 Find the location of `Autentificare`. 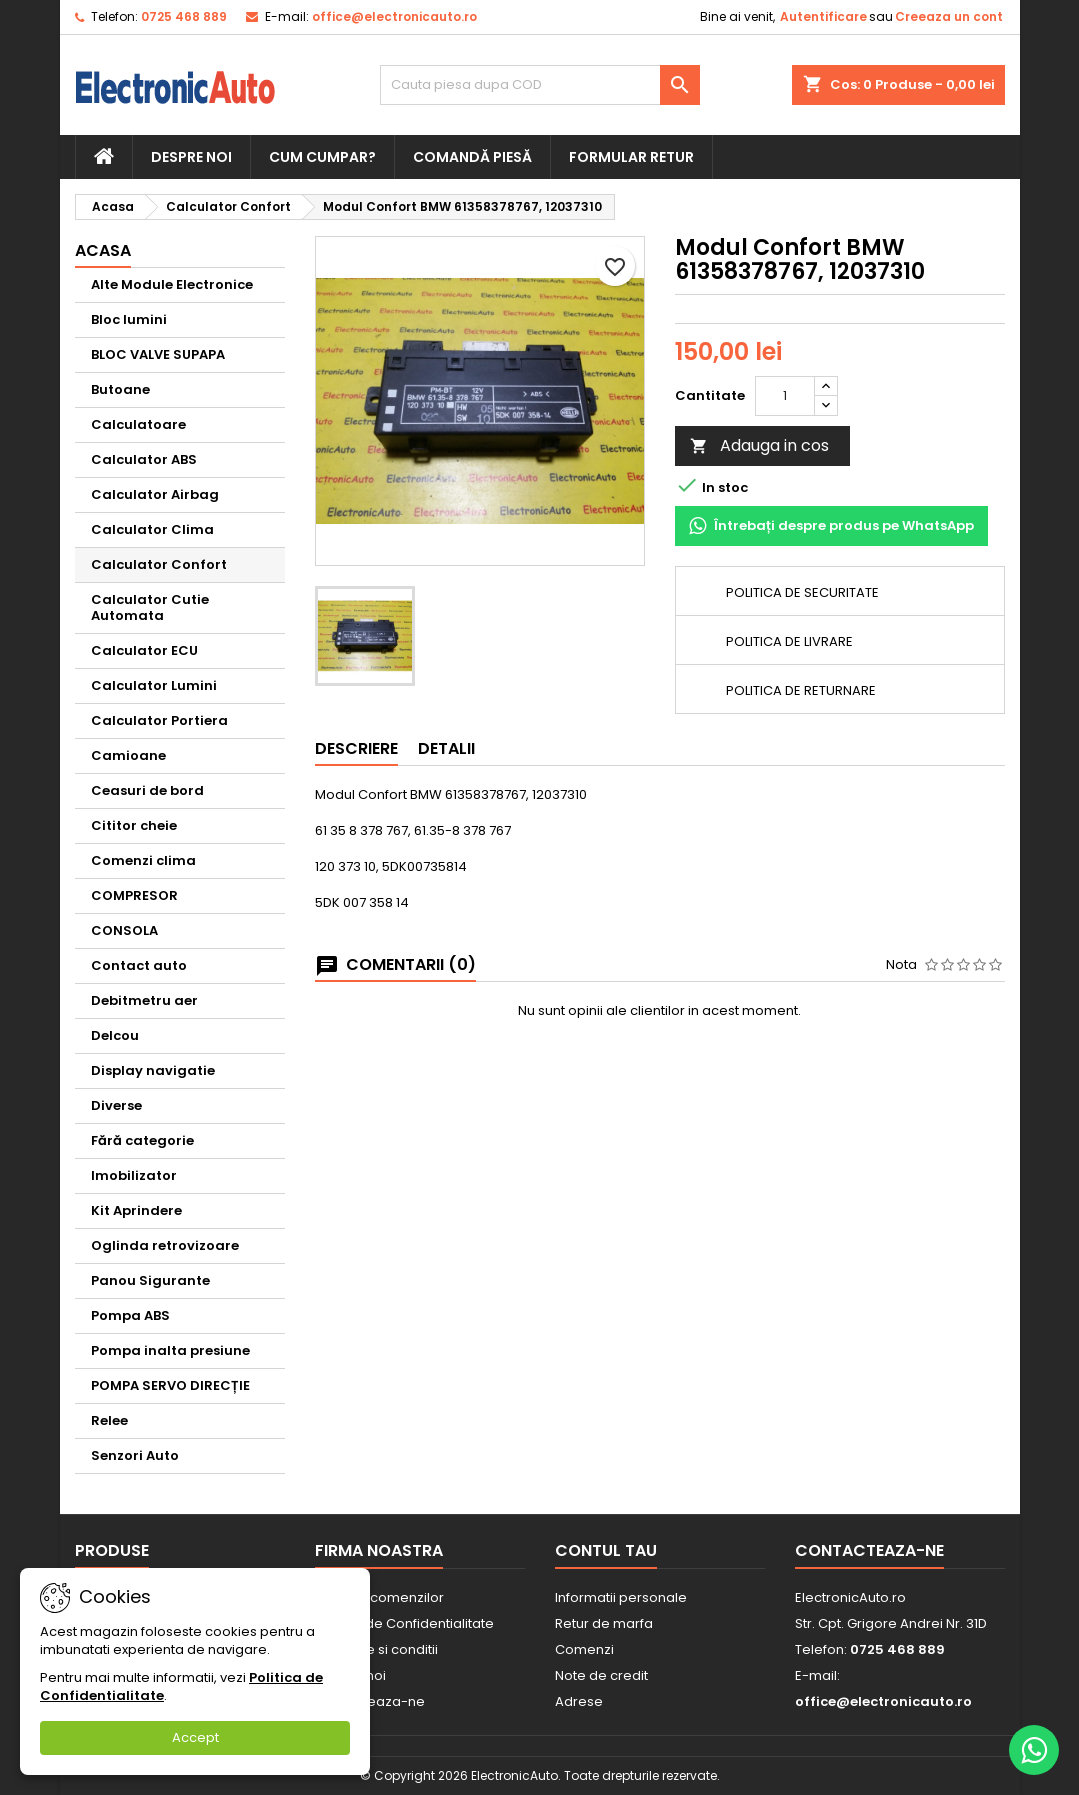

Autentificare is located at coordinates (823, 16).